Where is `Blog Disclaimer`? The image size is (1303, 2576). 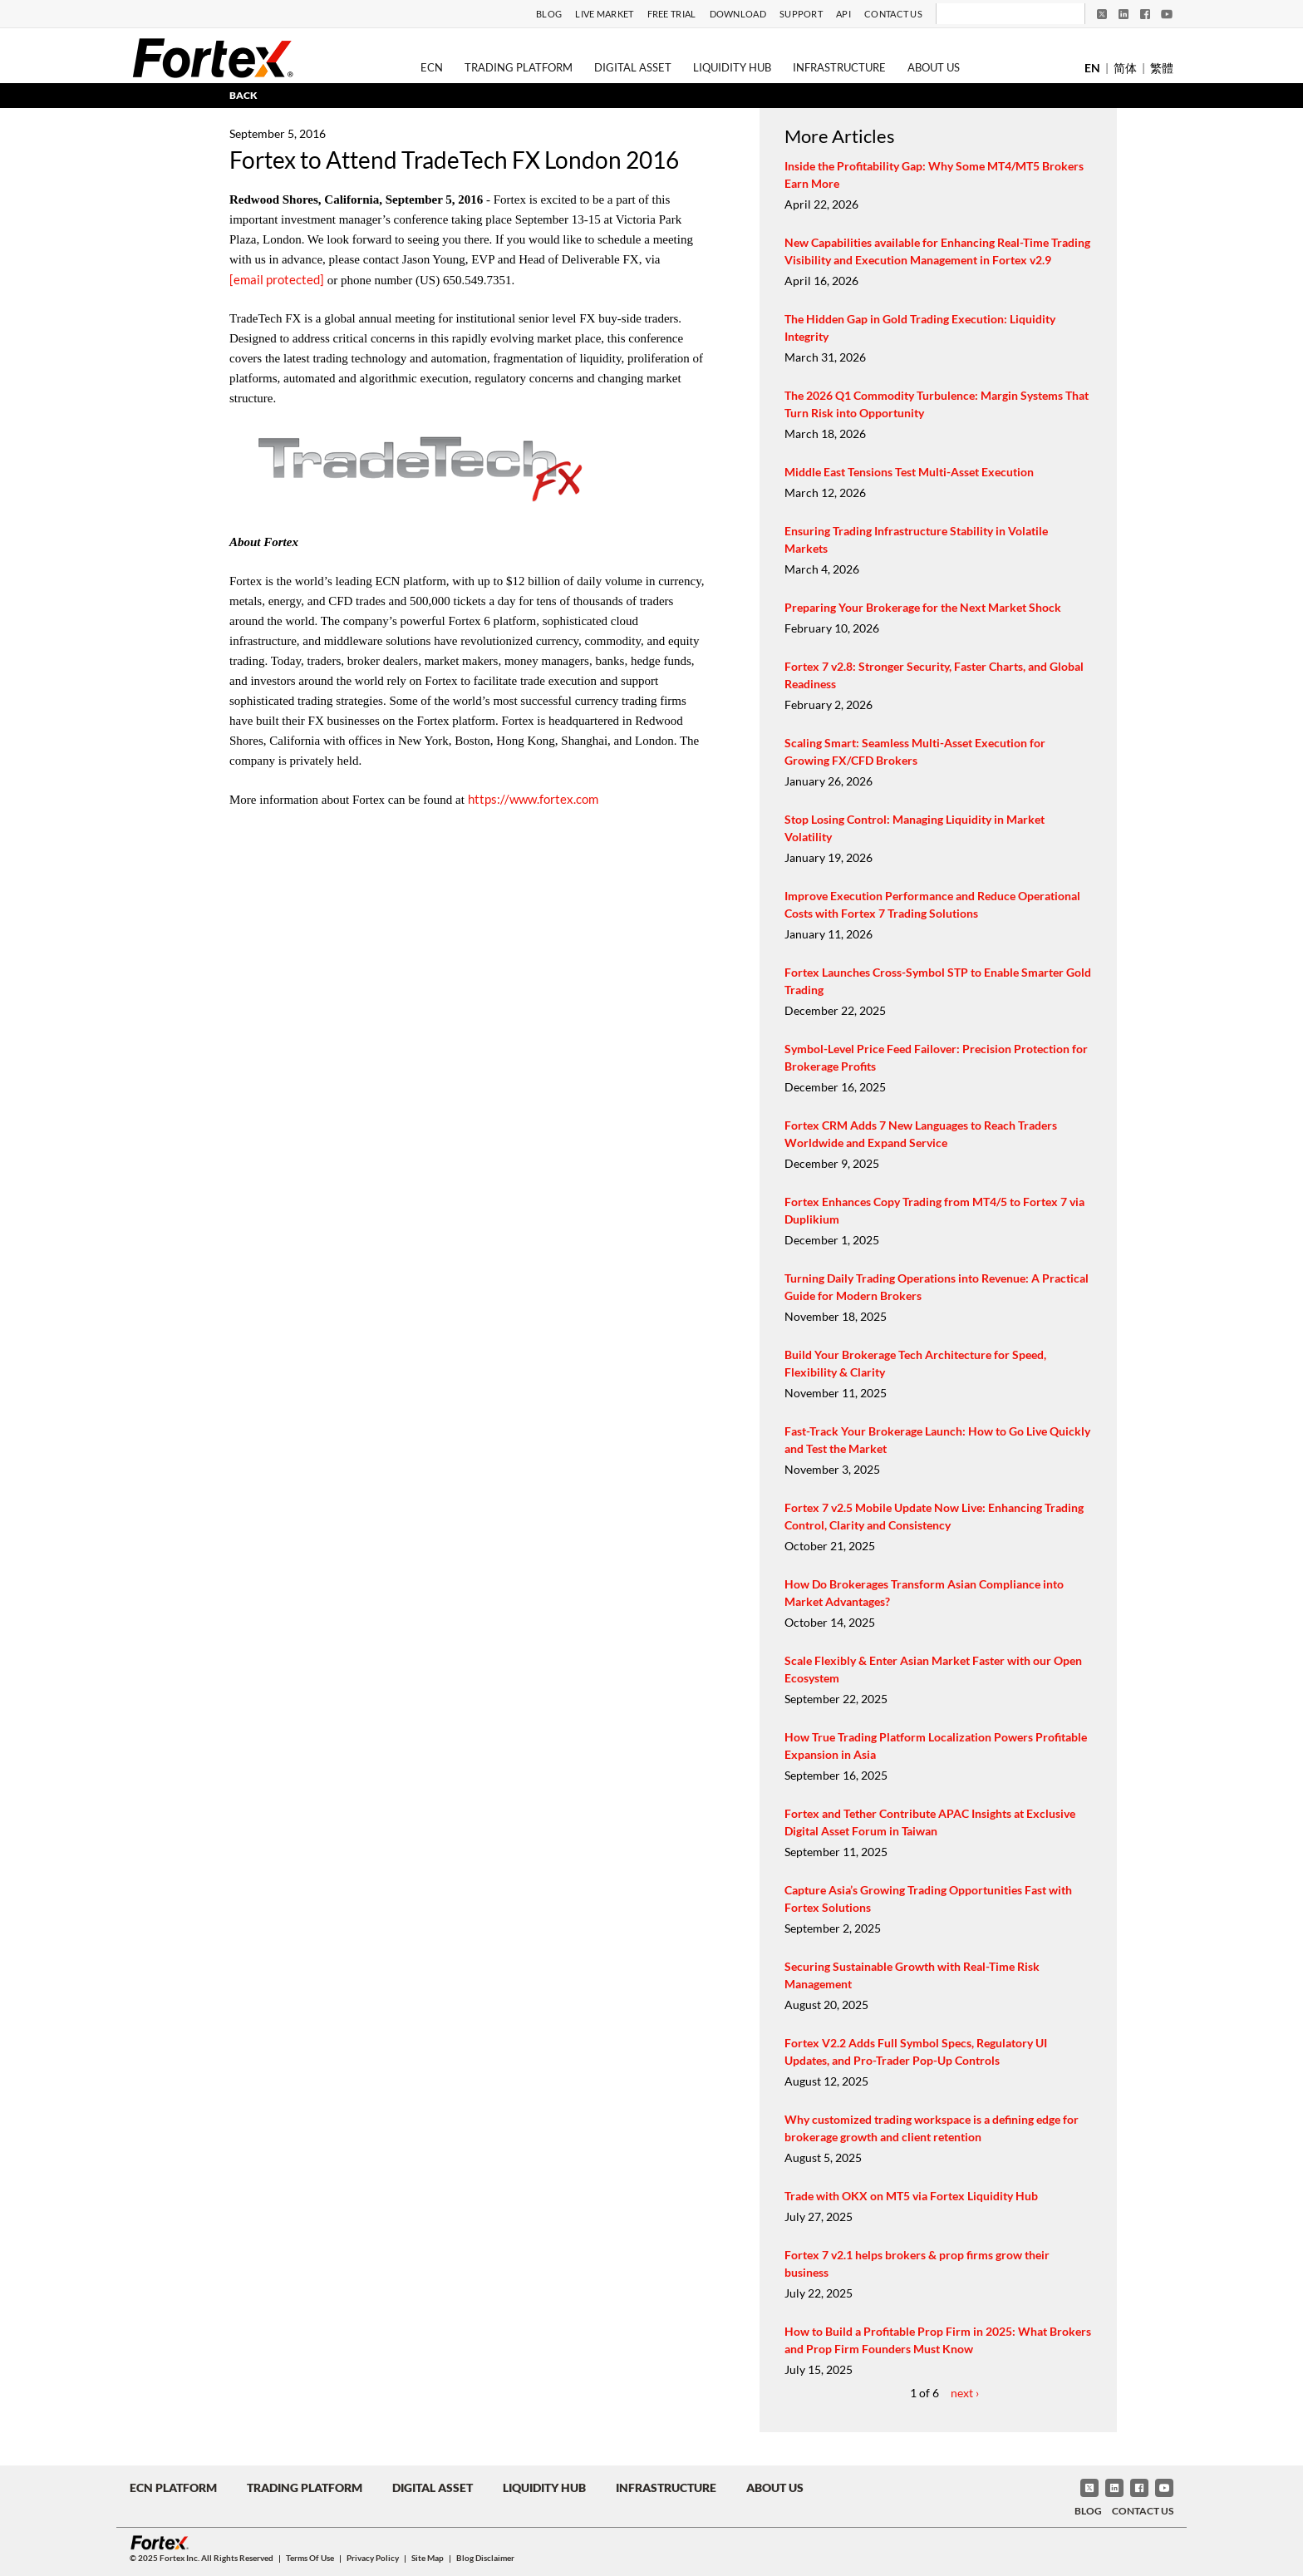 Blog Disclaimer is located at coordinates (485, 2558).